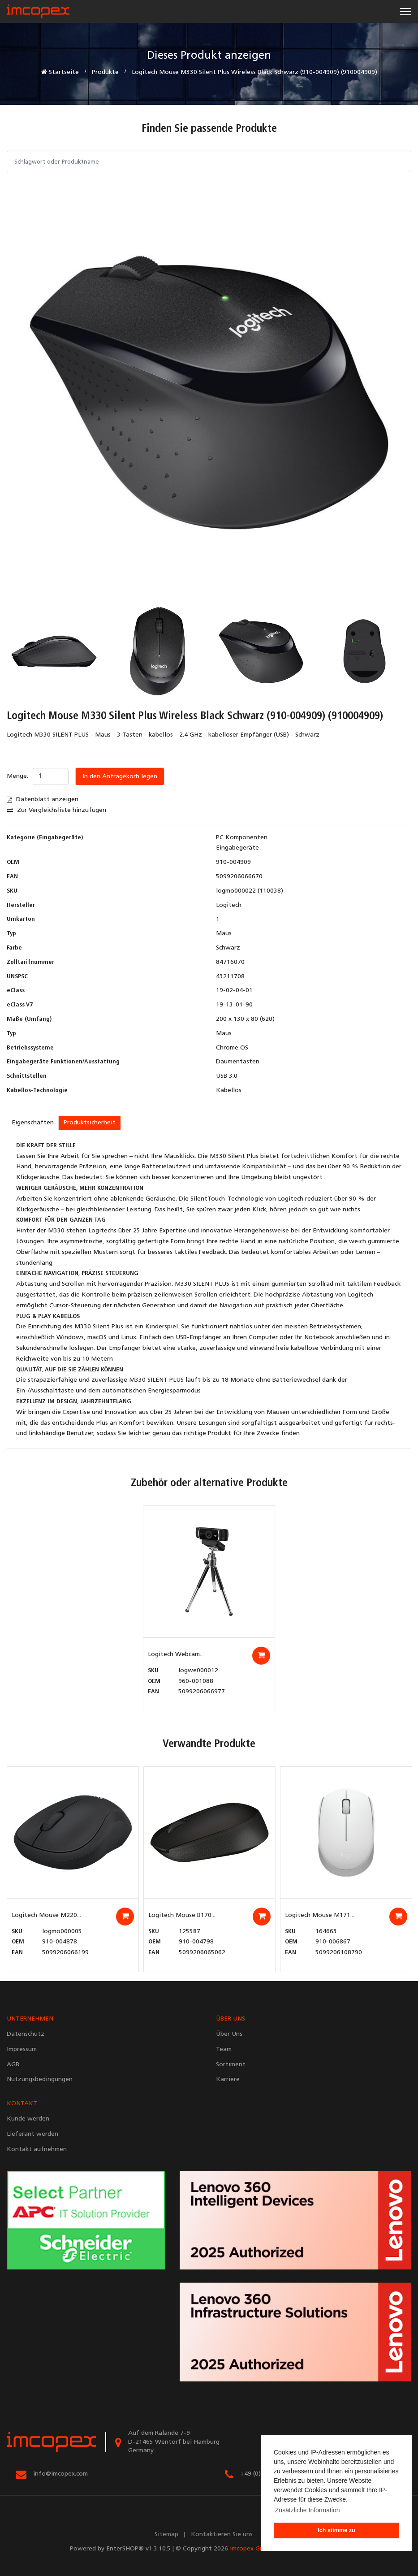  I want to click on Team, so click(224, 2049).